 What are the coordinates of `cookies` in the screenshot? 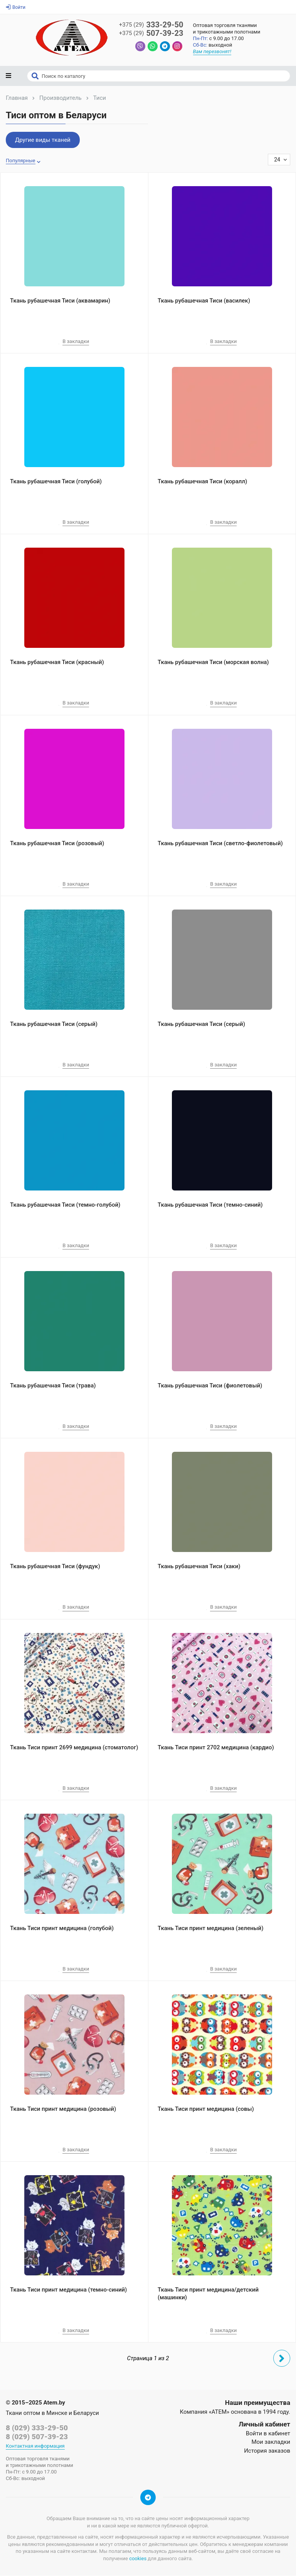 It's located at (137, 2559).